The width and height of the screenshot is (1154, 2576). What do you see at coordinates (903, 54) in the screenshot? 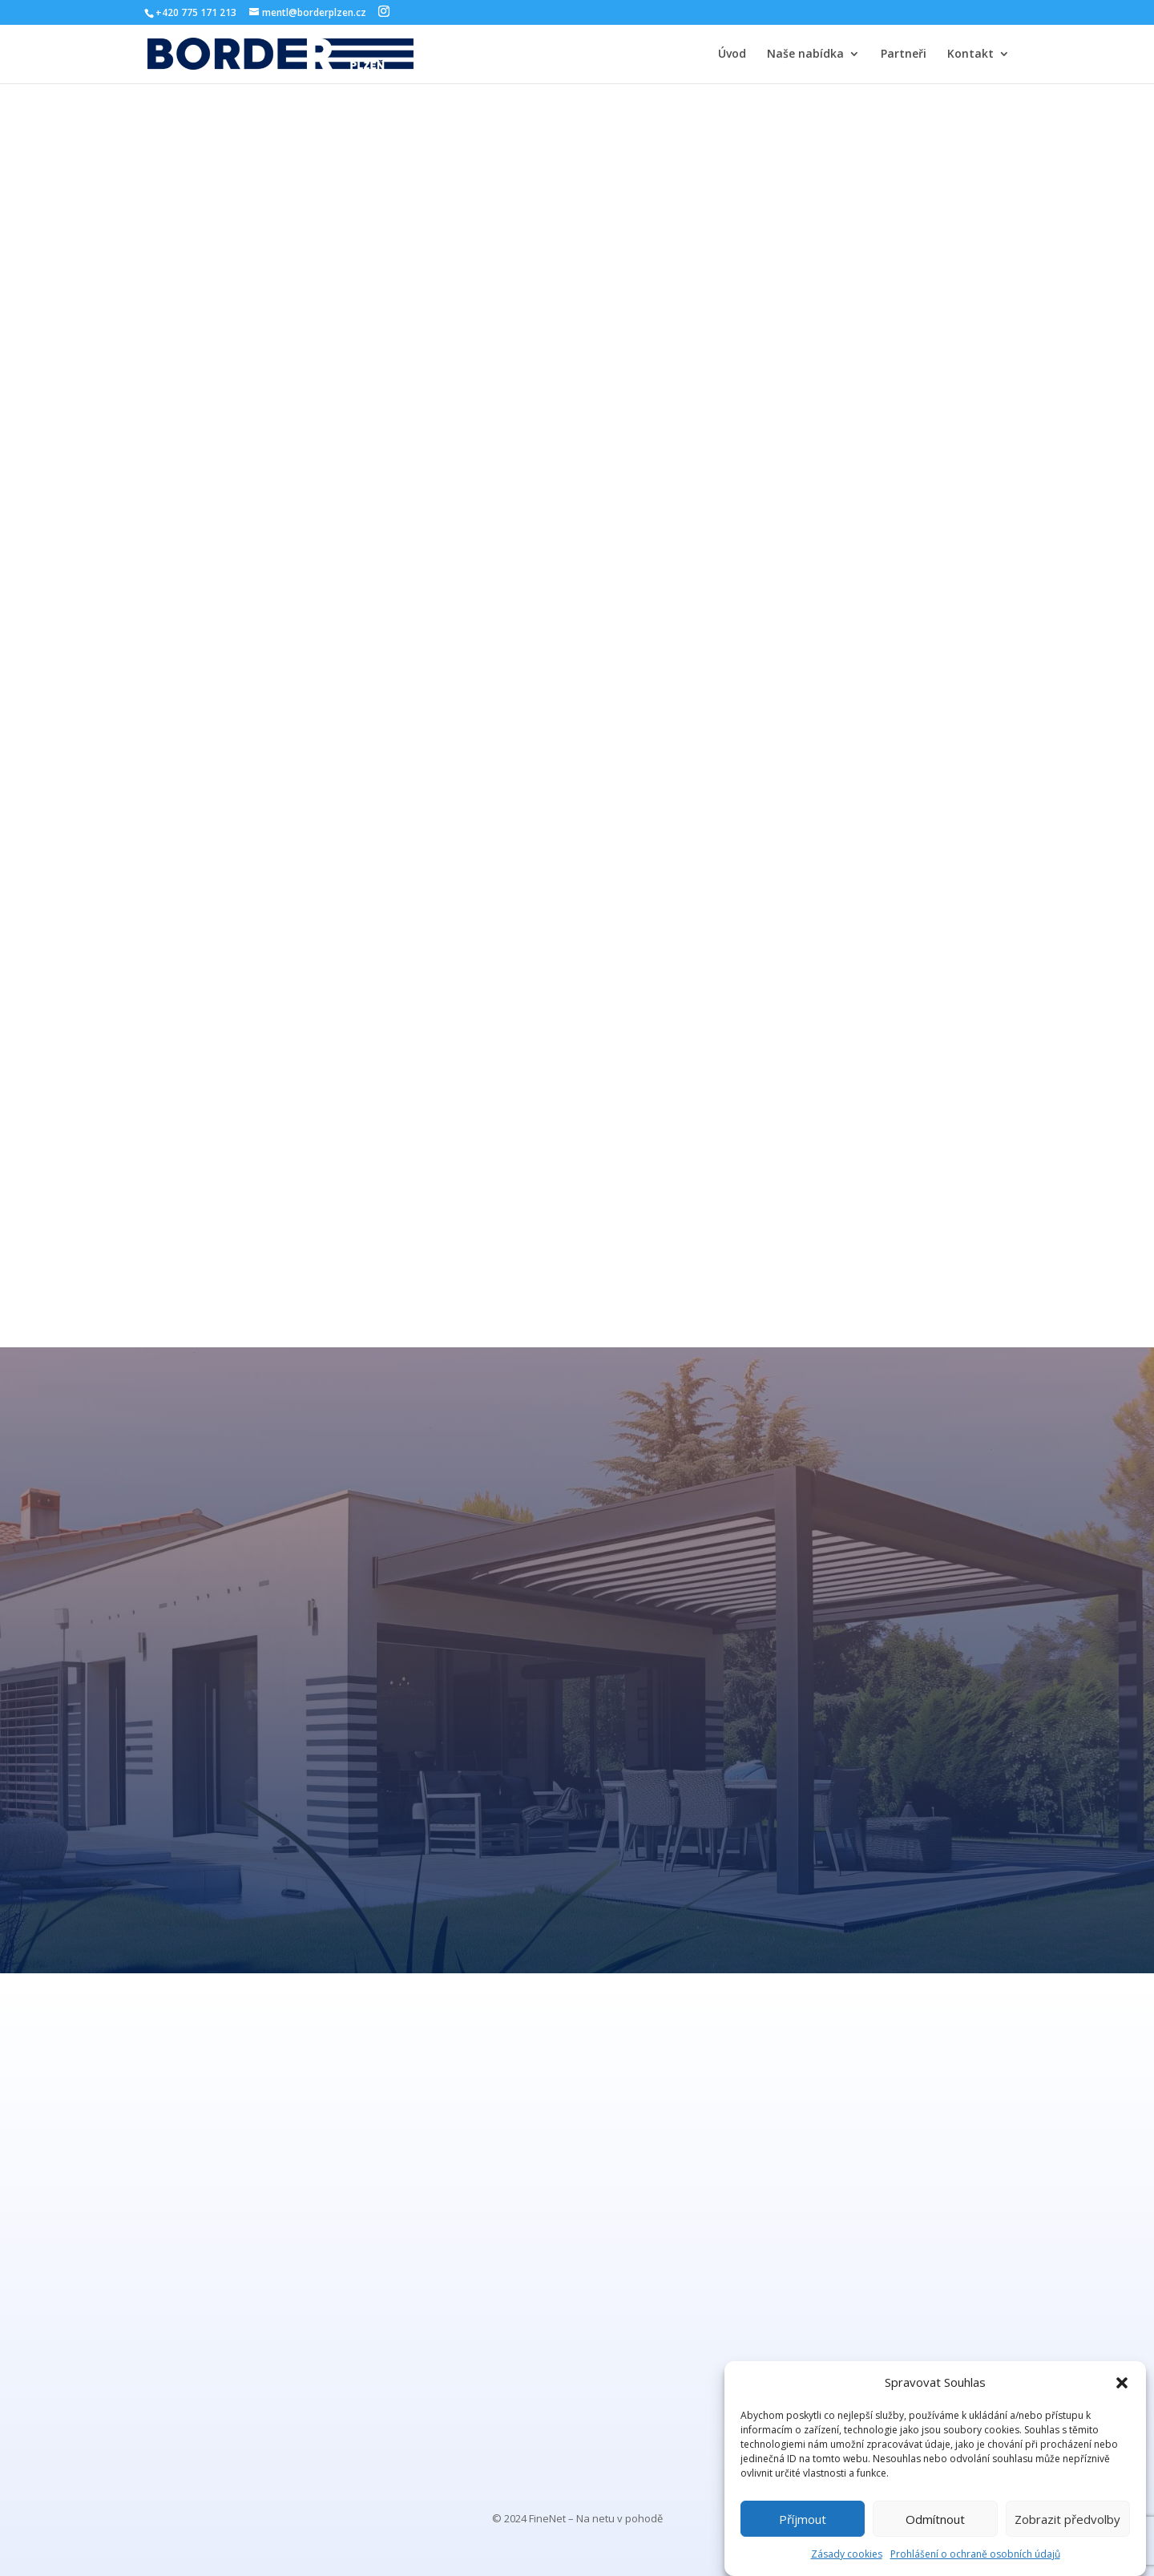
I see `Partneři` at bounding box center [903, 54].